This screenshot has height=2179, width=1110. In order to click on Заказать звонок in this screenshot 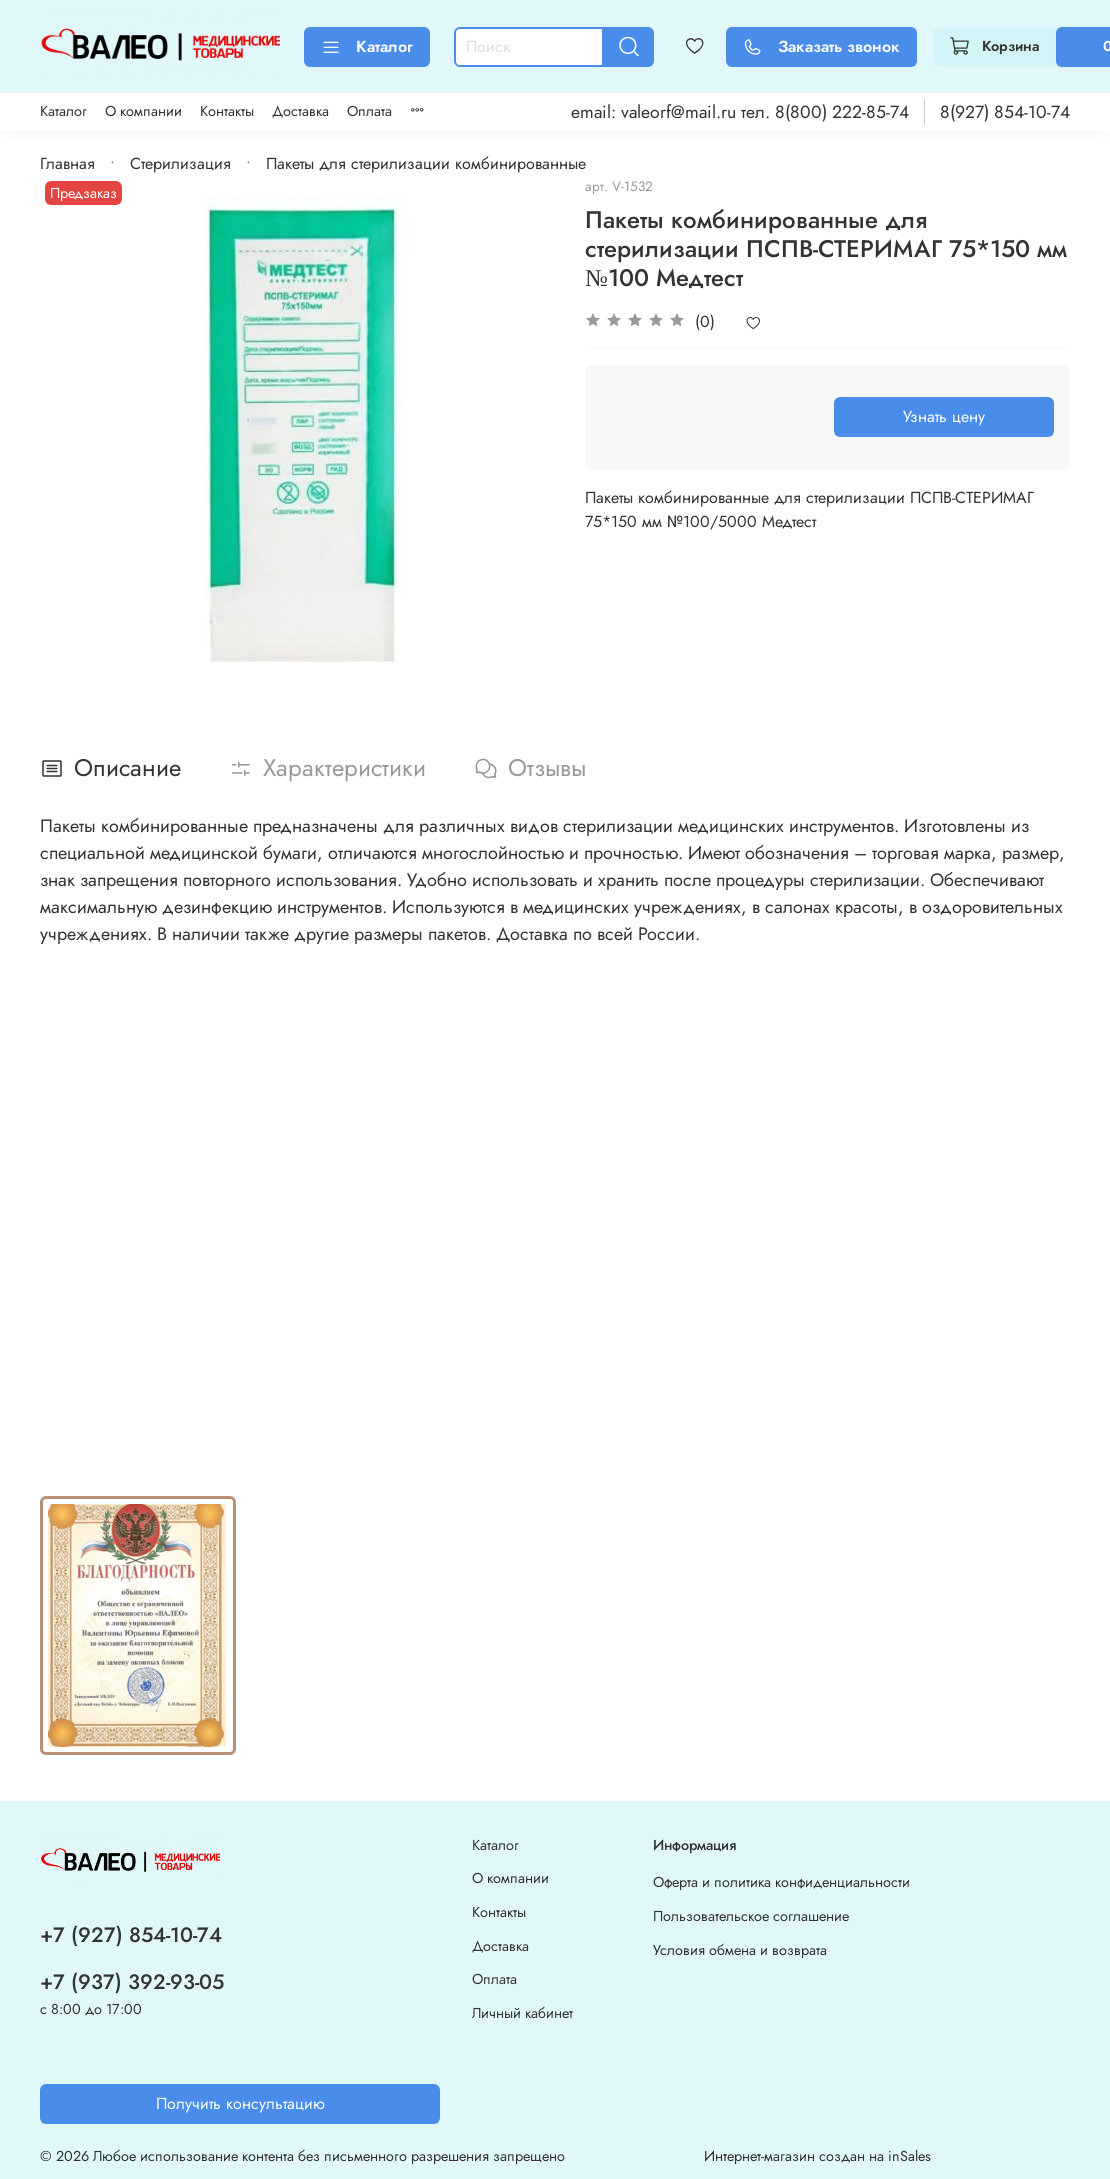, I will do `click(821, 46)`.